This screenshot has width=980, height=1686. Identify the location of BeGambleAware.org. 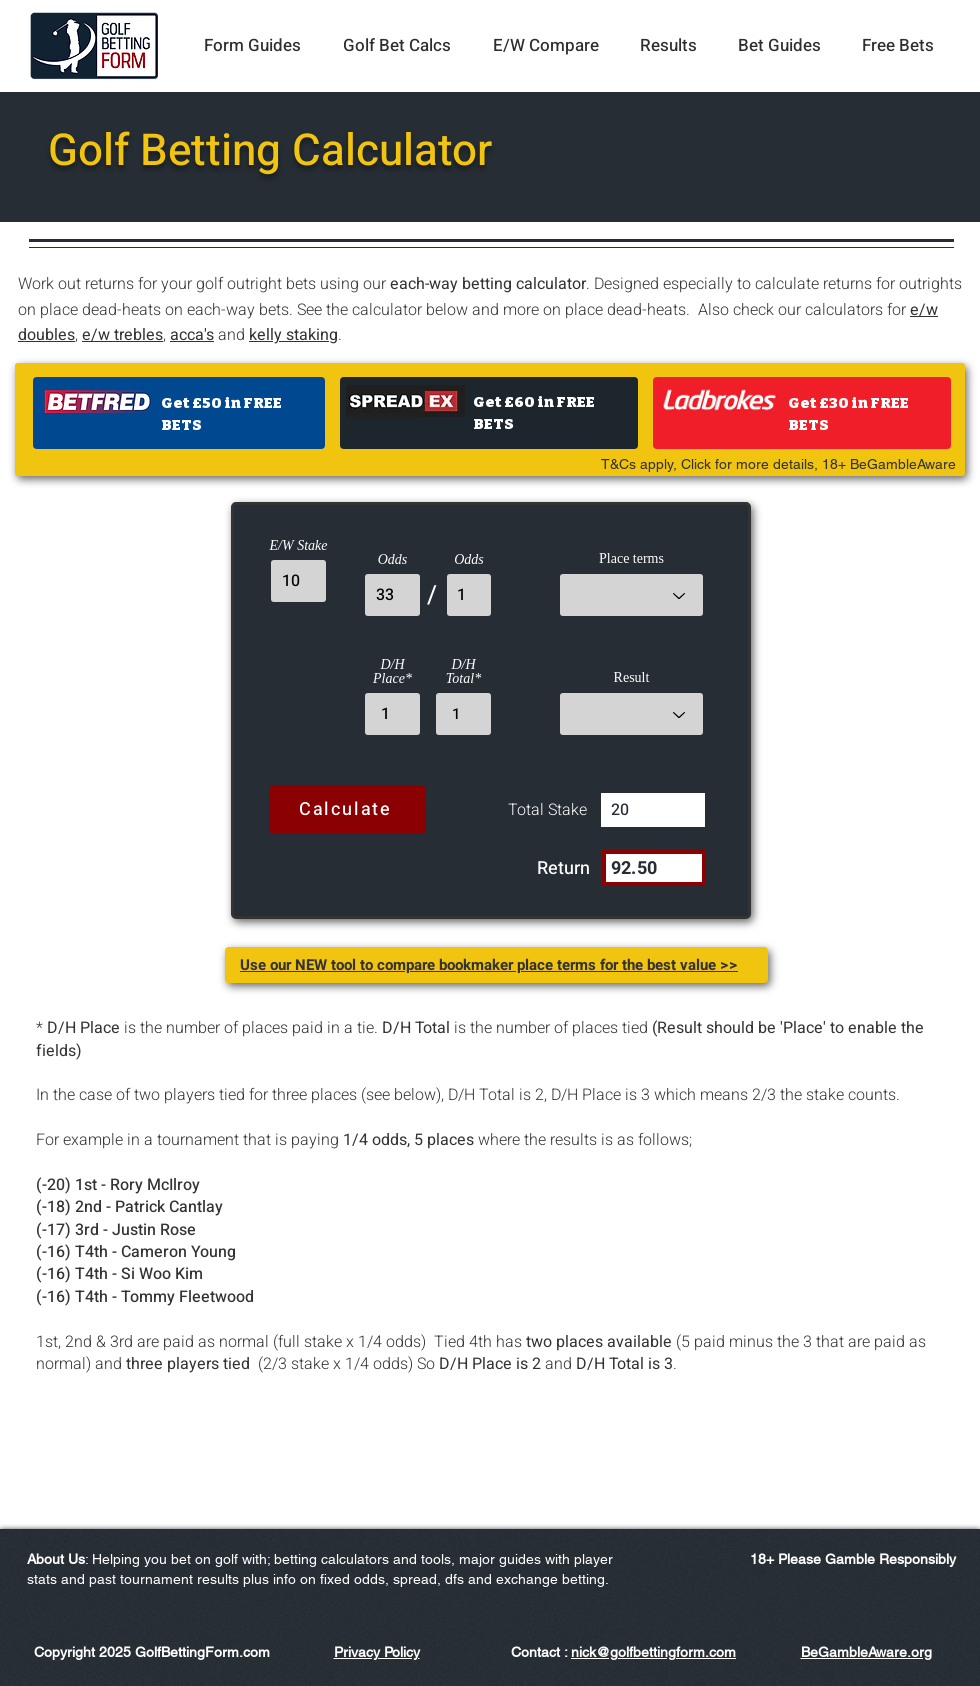
(866, 1652).